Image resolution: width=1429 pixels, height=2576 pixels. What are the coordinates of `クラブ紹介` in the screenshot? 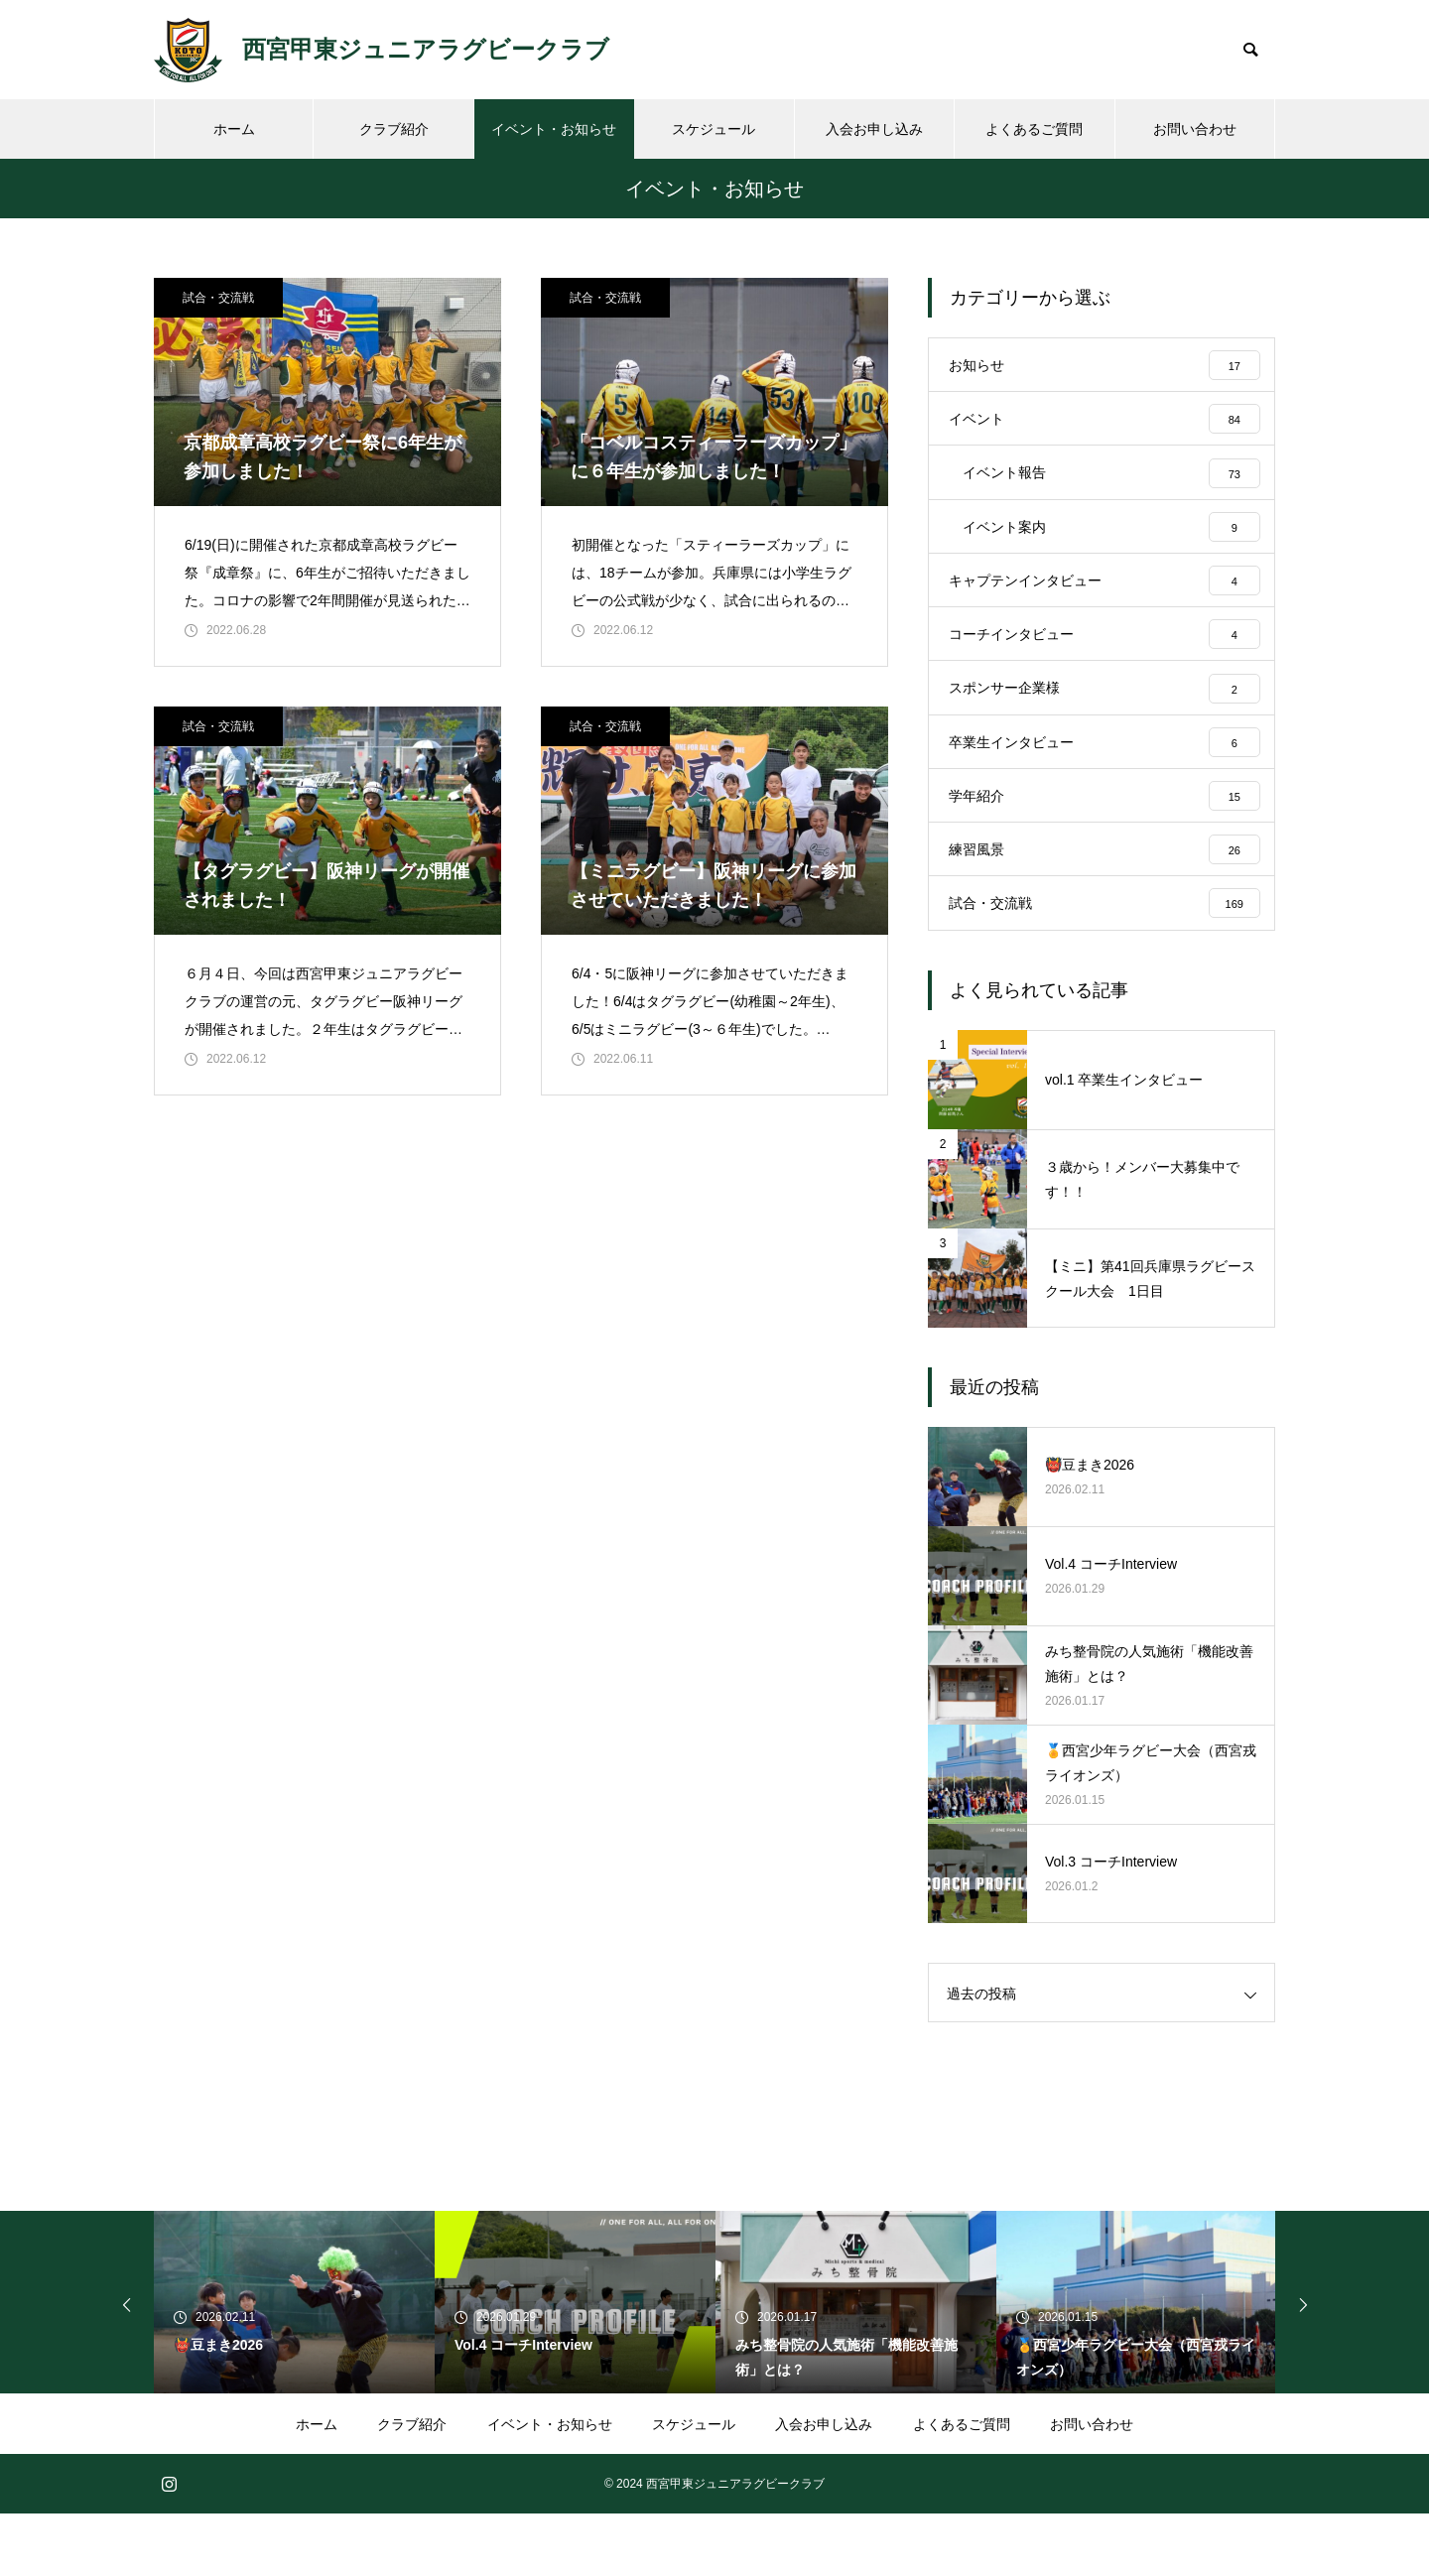 It's located at (394, 129).